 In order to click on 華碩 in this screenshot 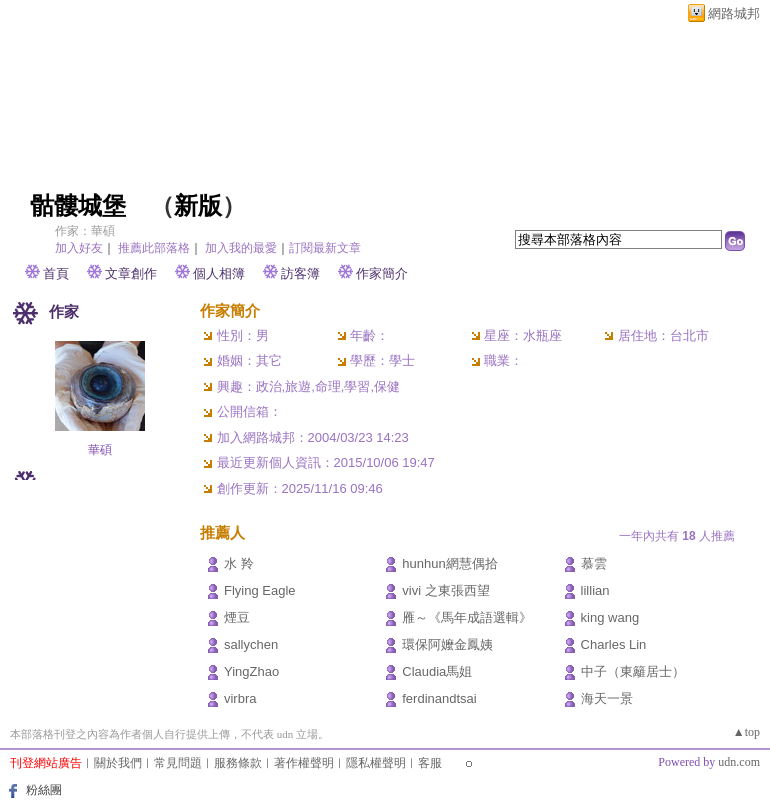, I will do `click(100, 450)`.